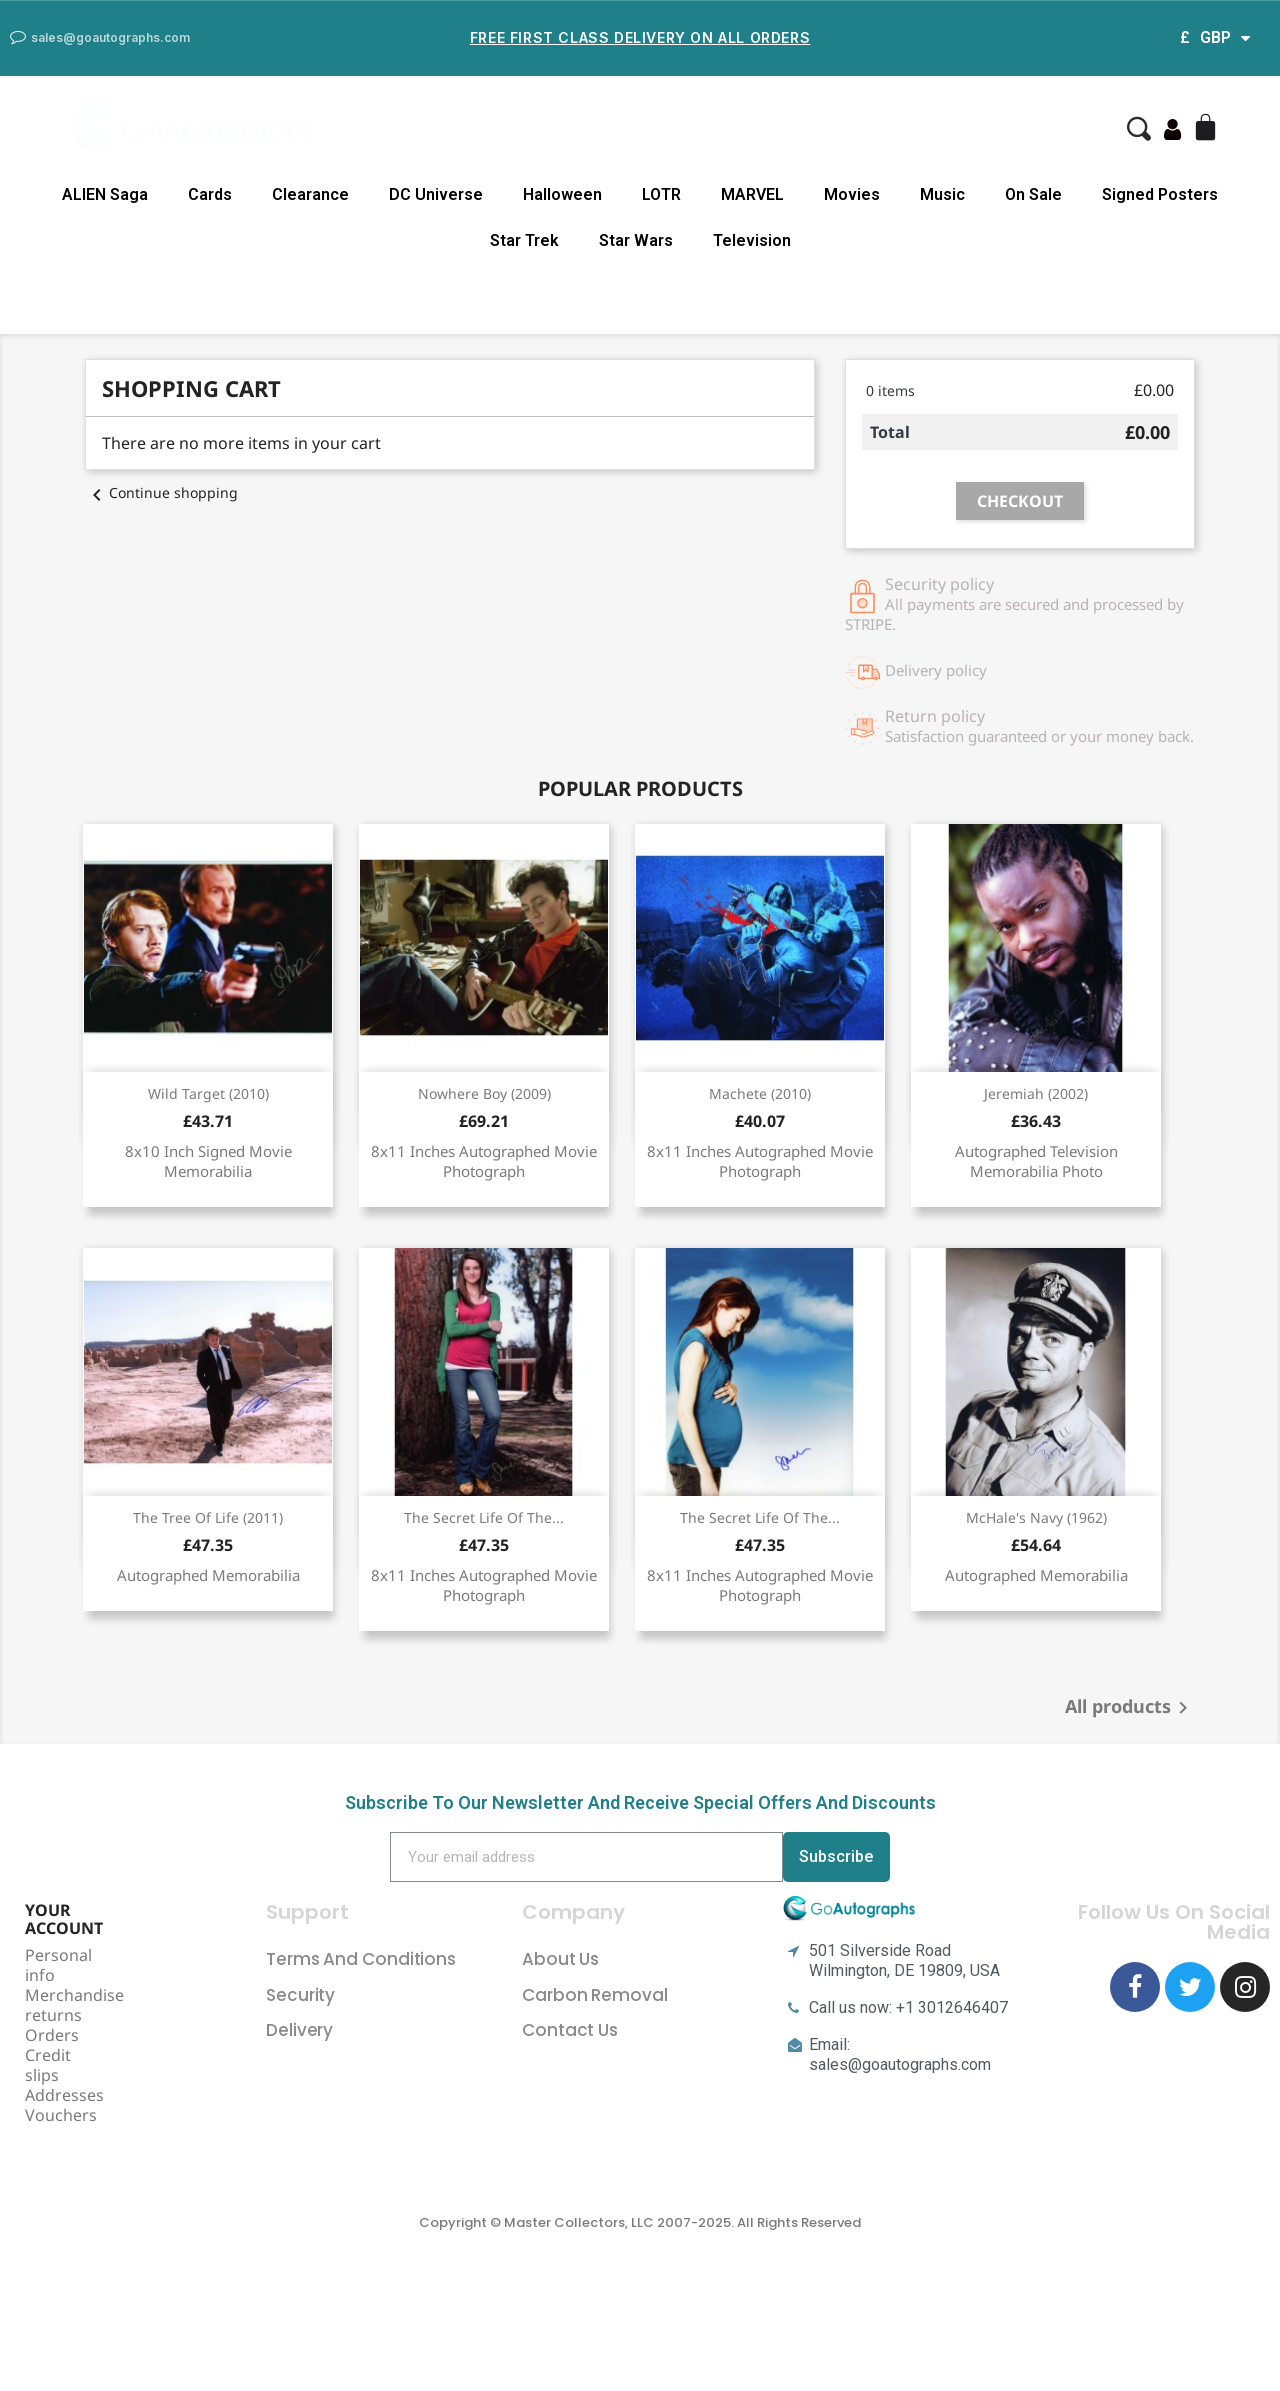  What do you see at coordinates (636, 240) in the screenshot?
I see `Star Wars` at bounding box center [636, 240].